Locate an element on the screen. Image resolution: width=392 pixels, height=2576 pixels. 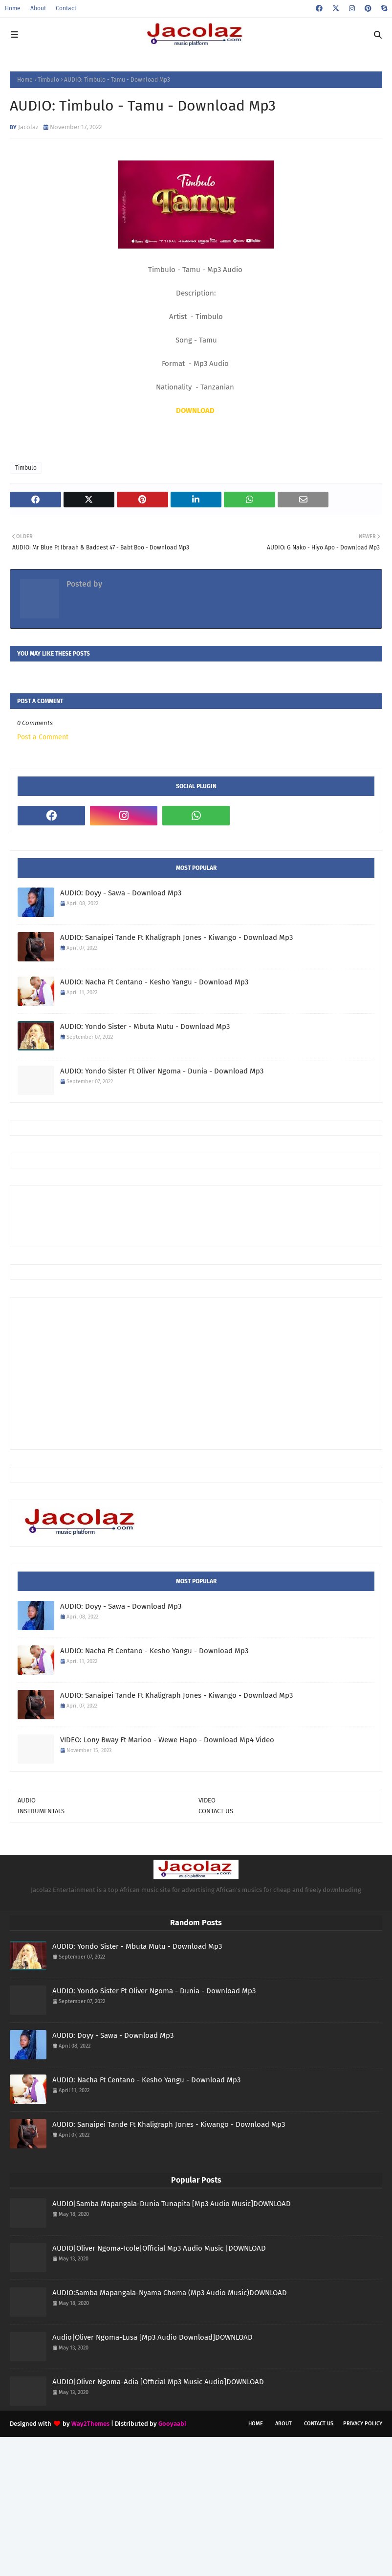
Privacy Policy is located at coordinates (362, 2423).